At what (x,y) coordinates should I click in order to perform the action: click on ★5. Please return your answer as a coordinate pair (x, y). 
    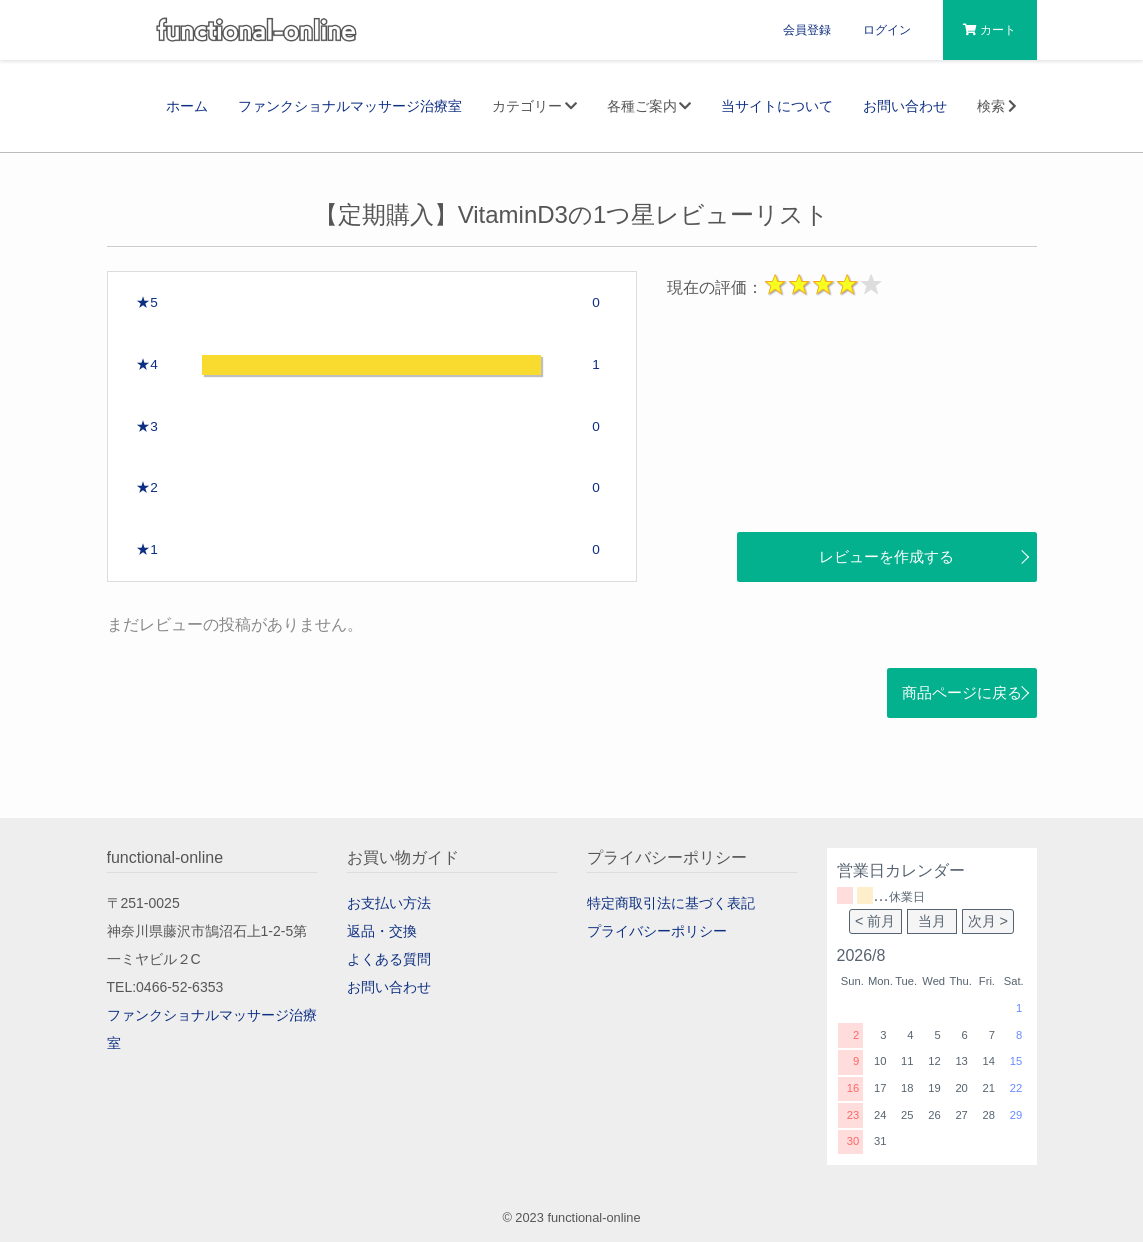
    Looking at the image, I should click on (147, 302).